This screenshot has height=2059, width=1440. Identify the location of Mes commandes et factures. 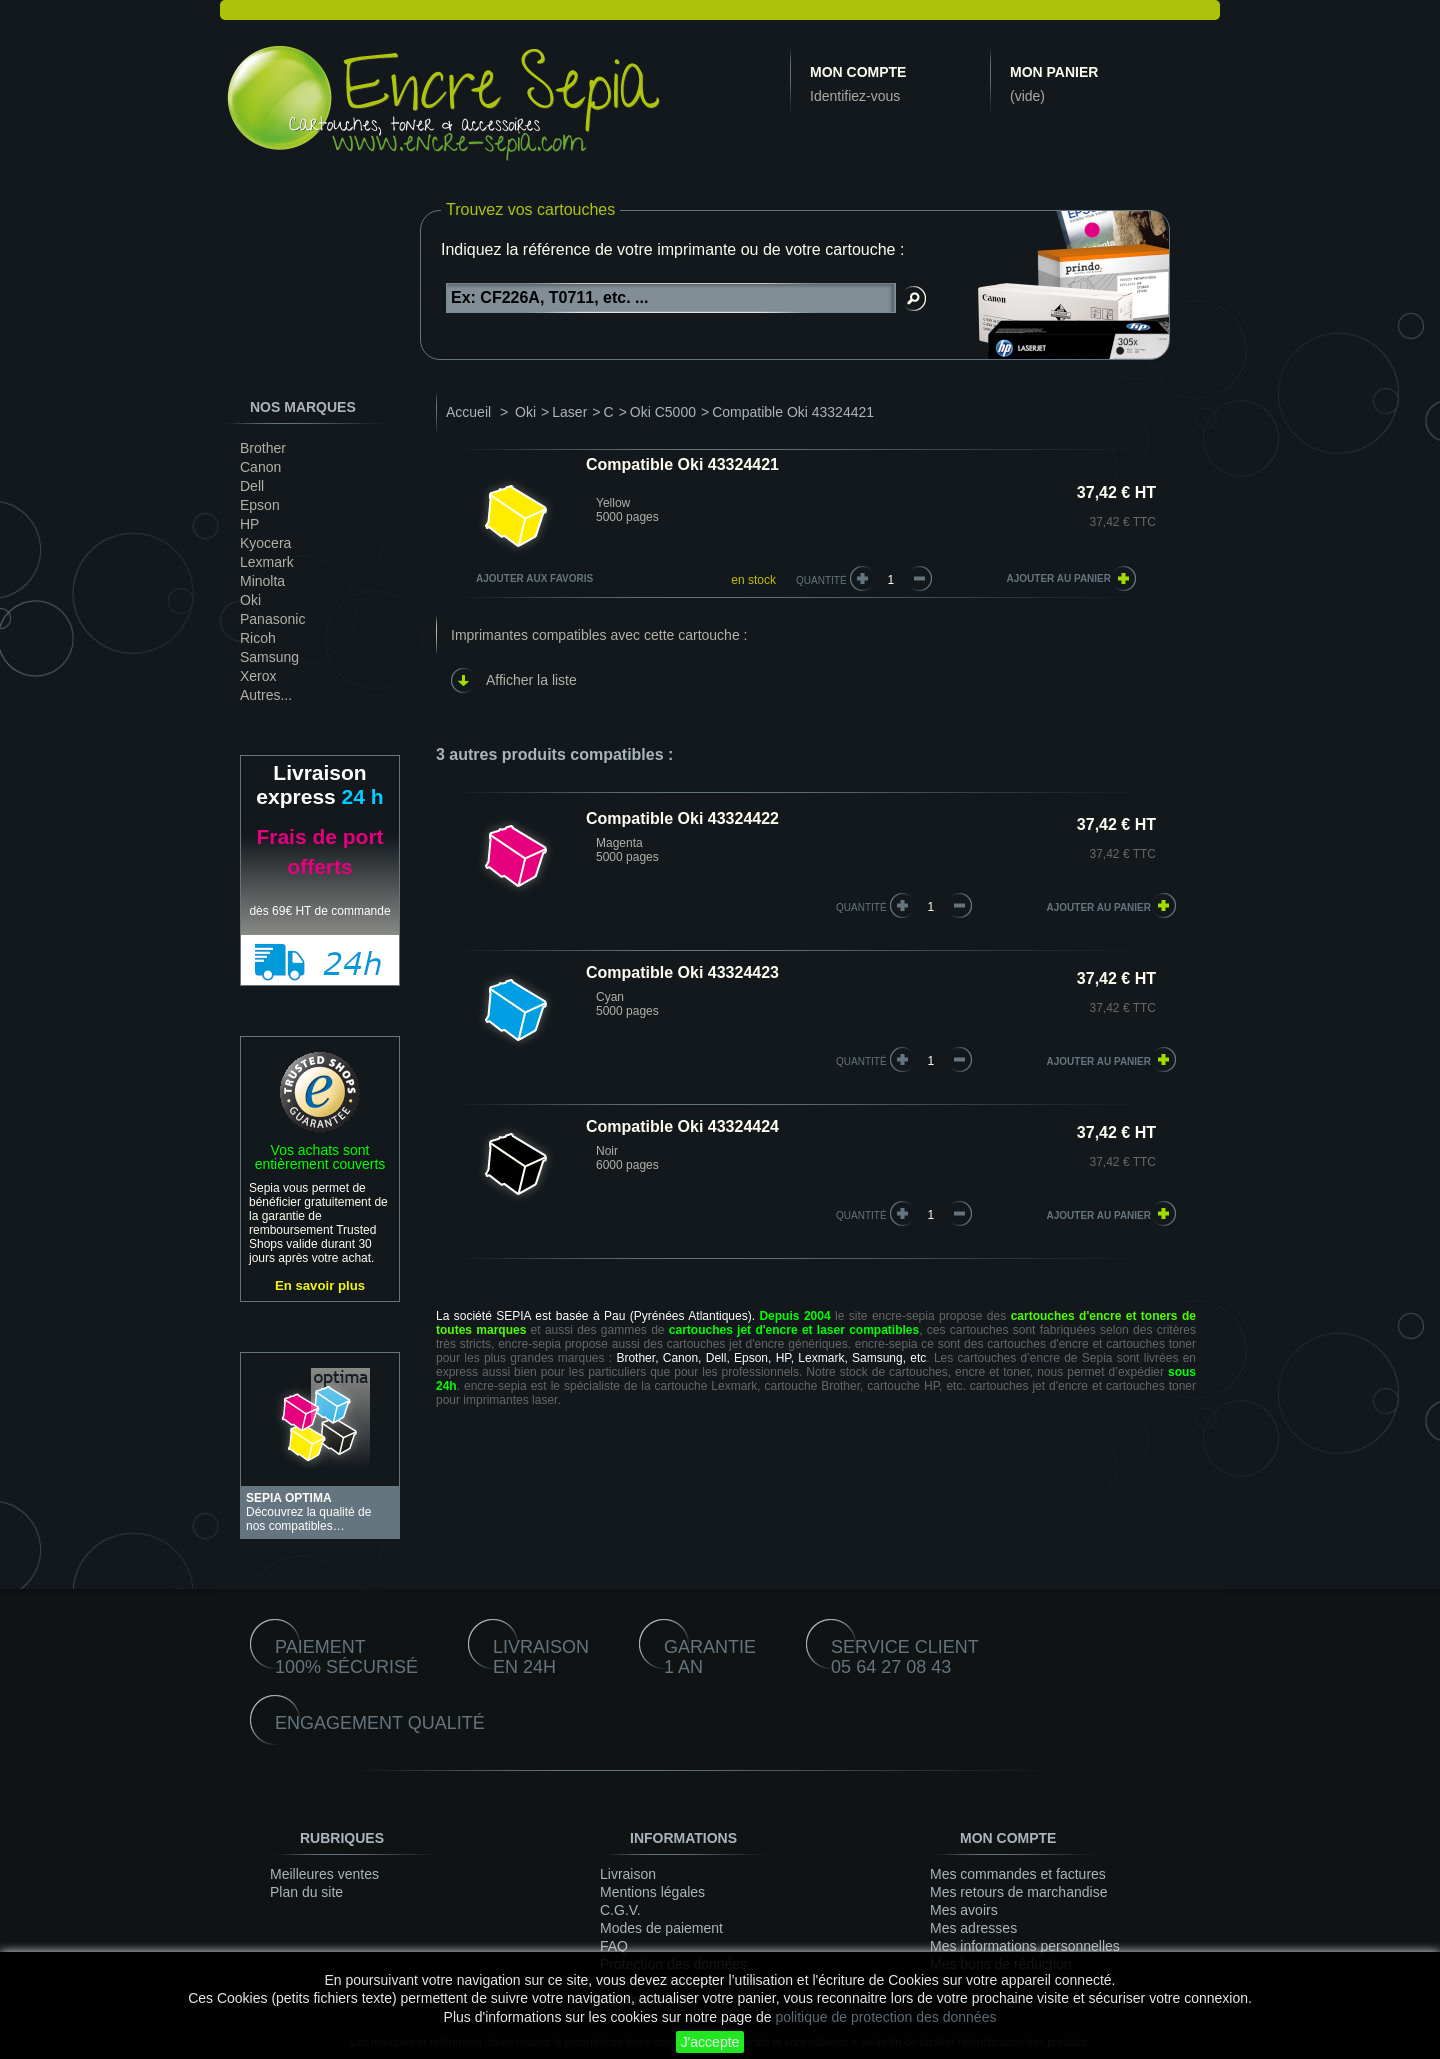
(1018, 1874).